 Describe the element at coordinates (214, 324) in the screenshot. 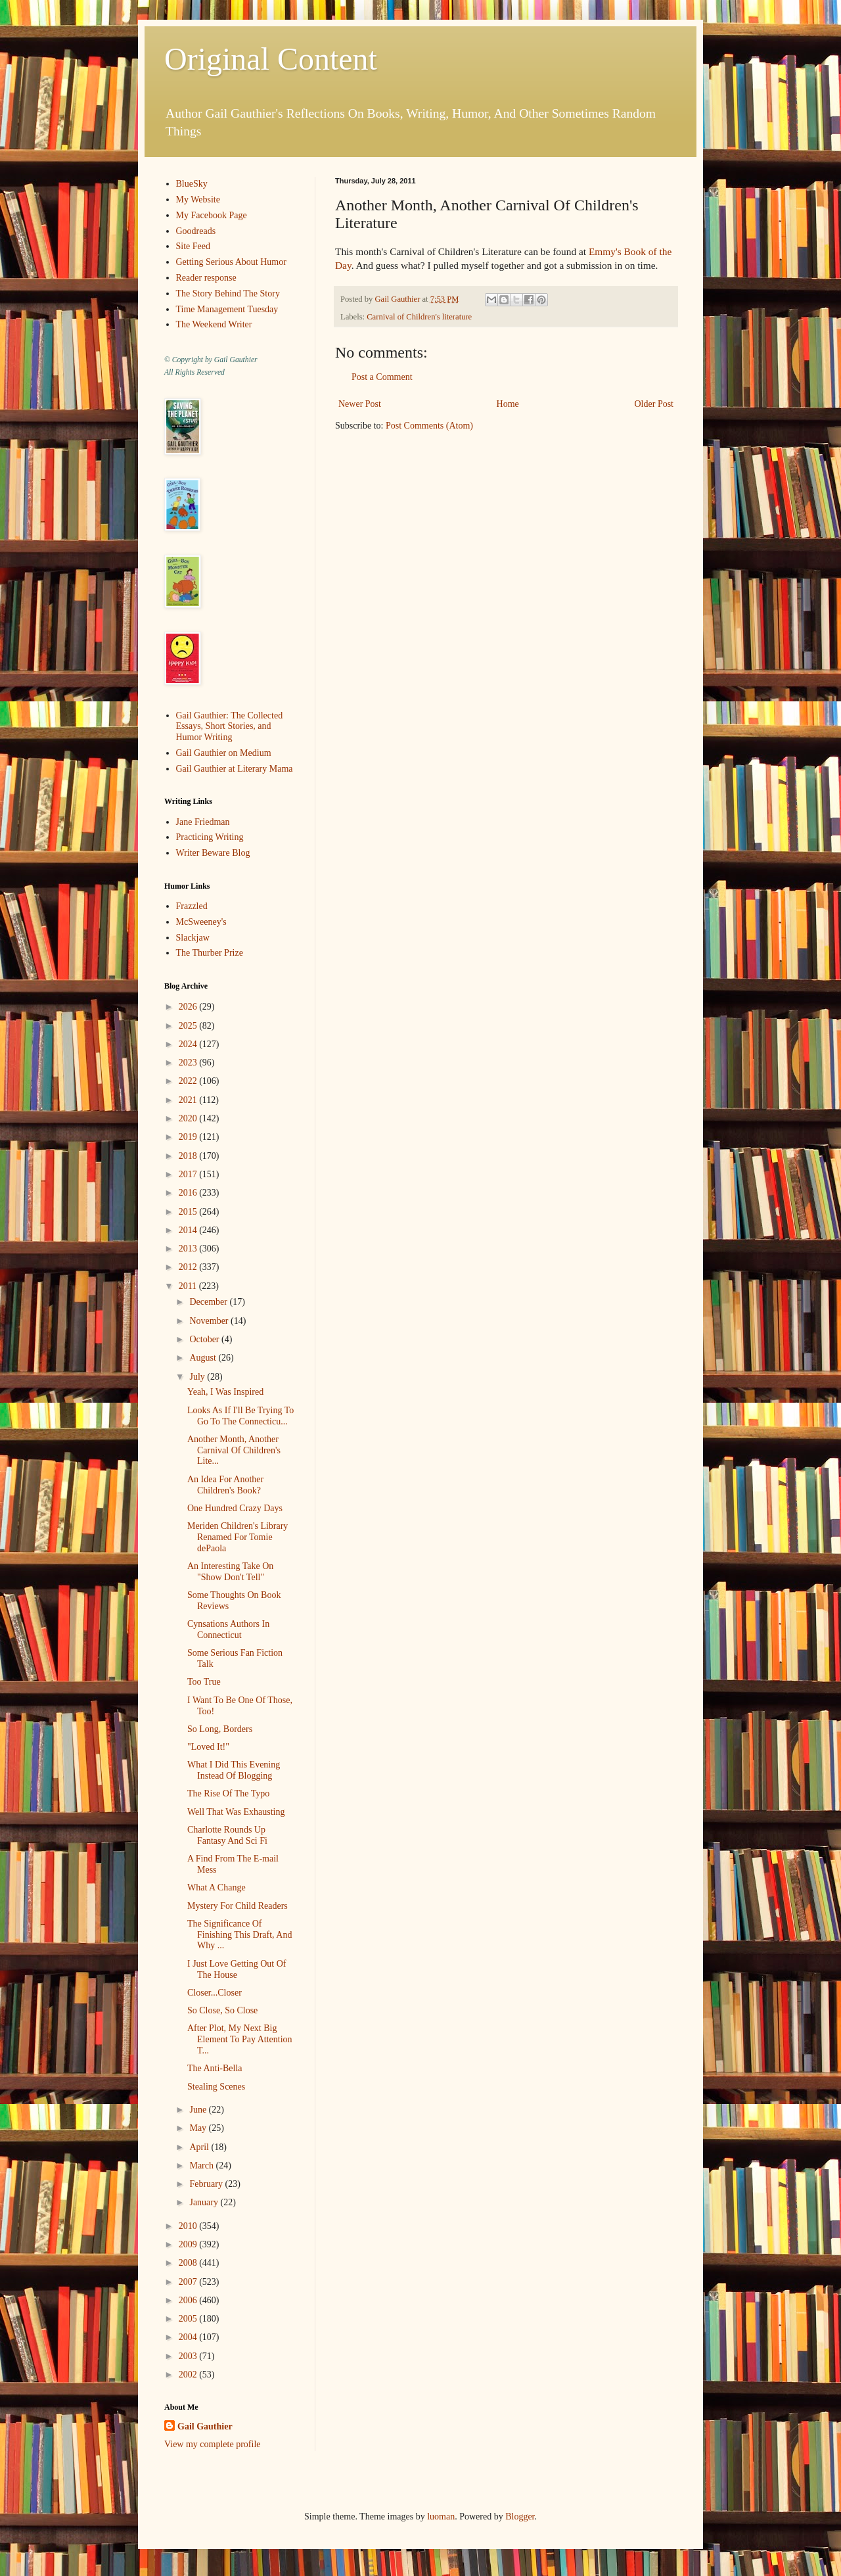

I see `The Weekend Writer` at that location.